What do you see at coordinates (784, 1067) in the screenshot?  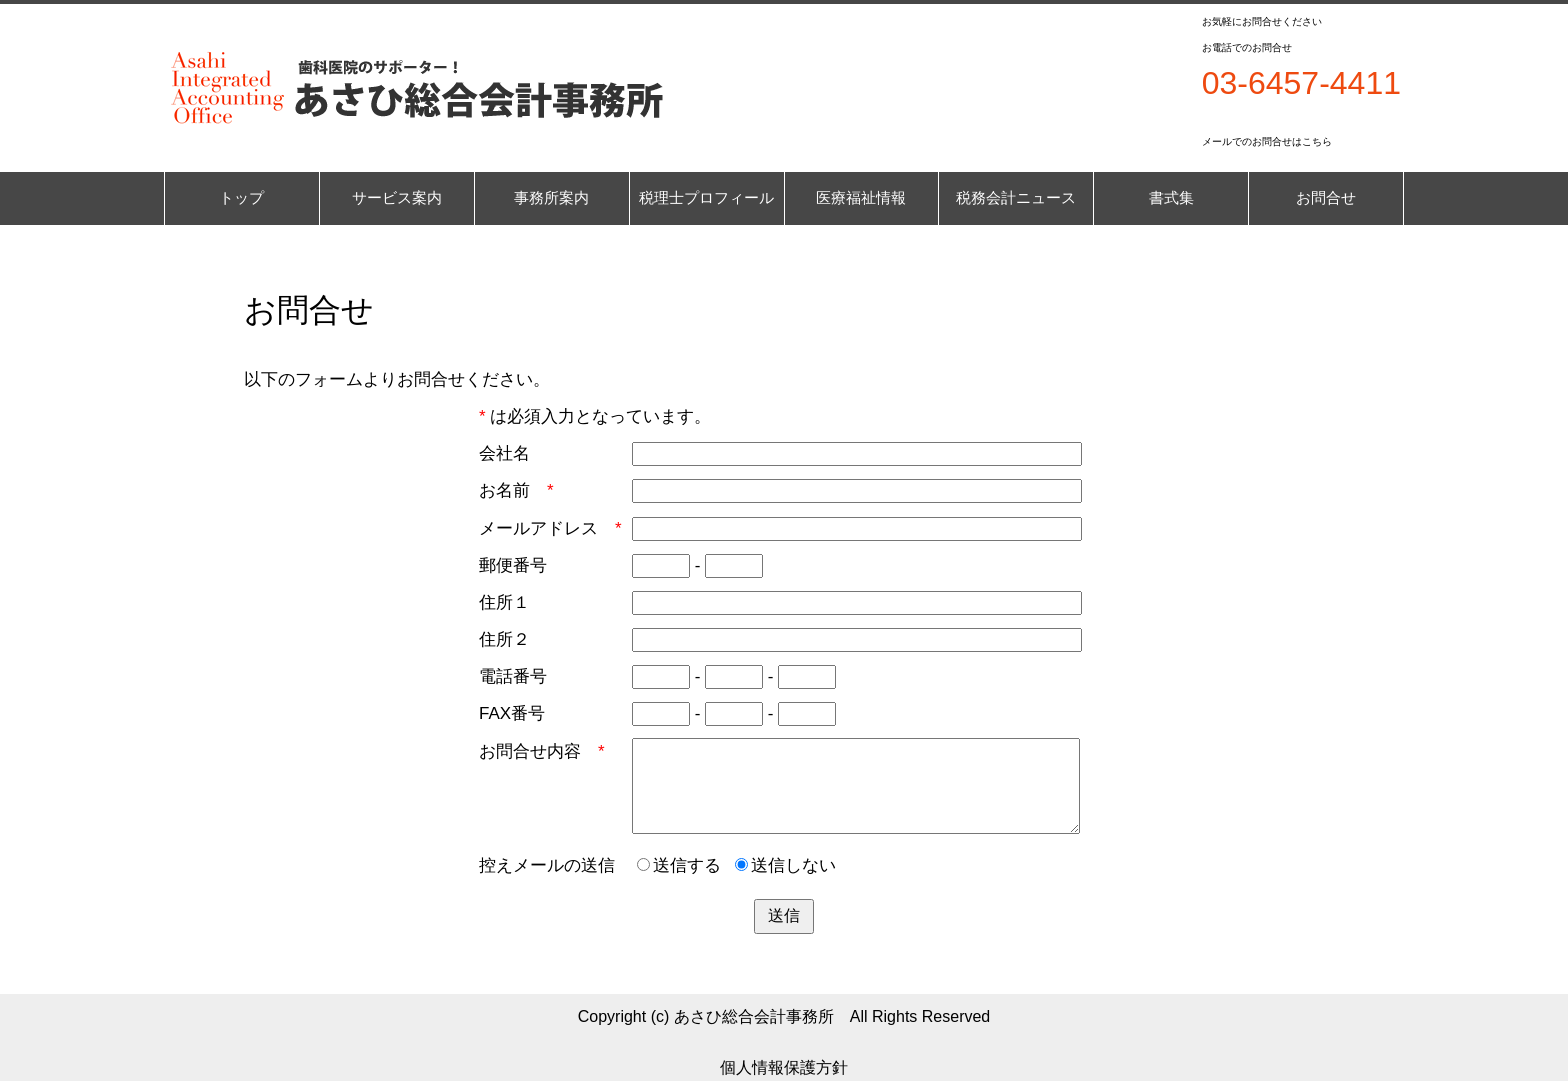 I see `個人情報保護方針` at bounding box center [784, 1067].